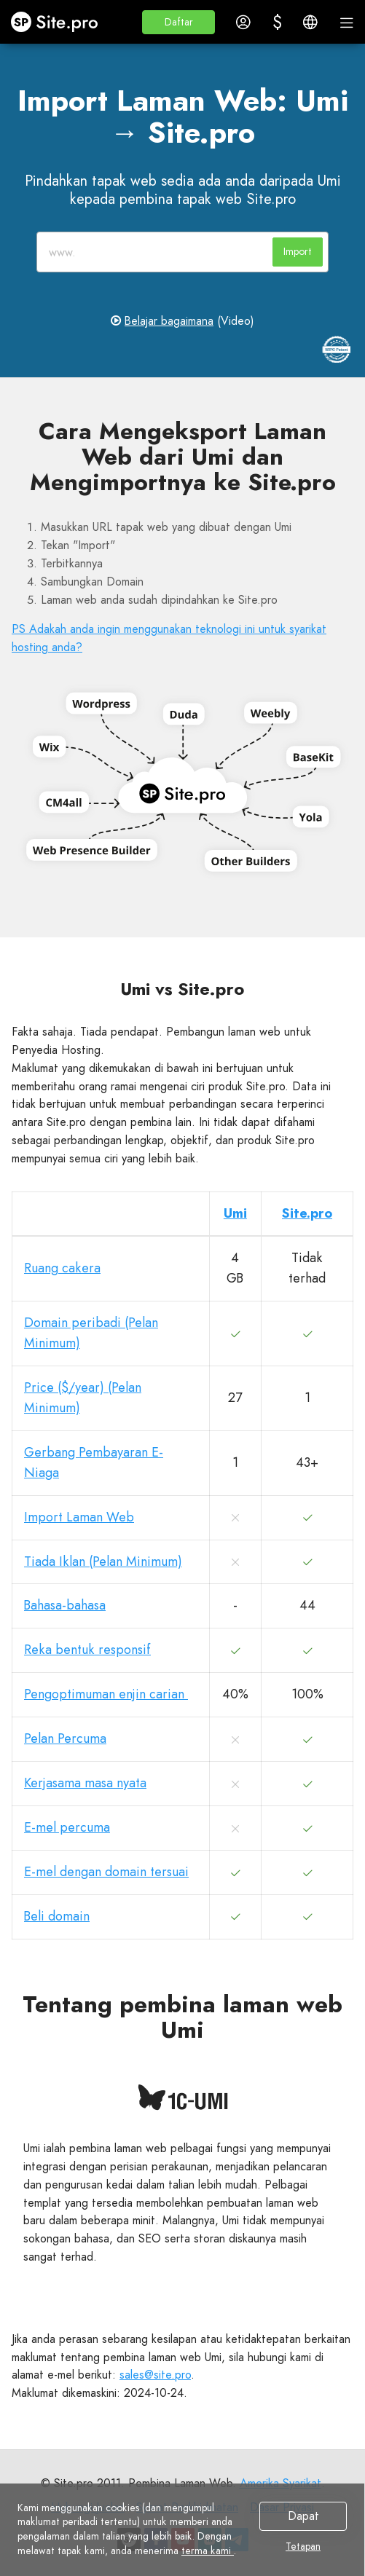 The width and height of the screenshot is (365, 2576). What do you see at coordinates (79, 1517) in the screenshot?
I see `Import Laman Web` at bounding box center [79, 1517].